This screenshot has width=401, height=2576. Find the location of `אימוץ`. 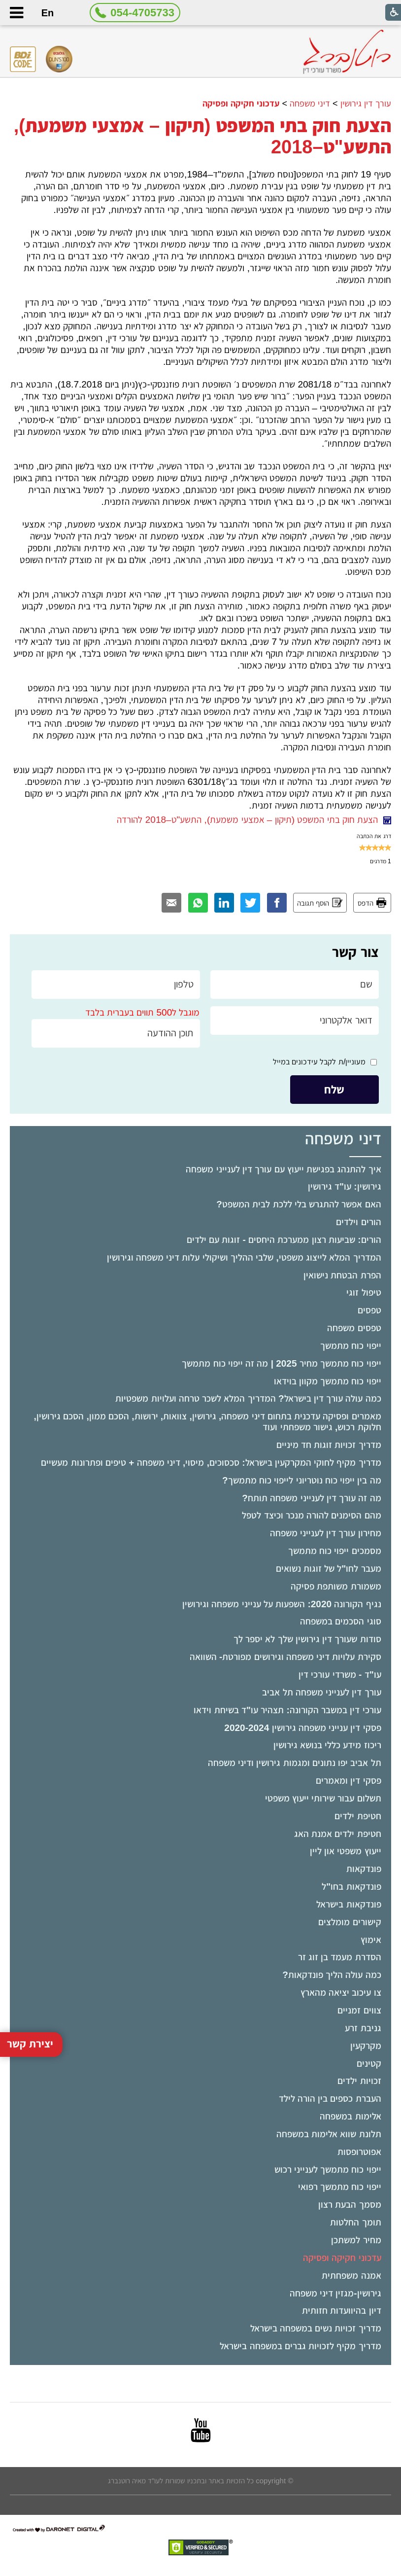

אימוץ is located at coordinates (371, 1940).